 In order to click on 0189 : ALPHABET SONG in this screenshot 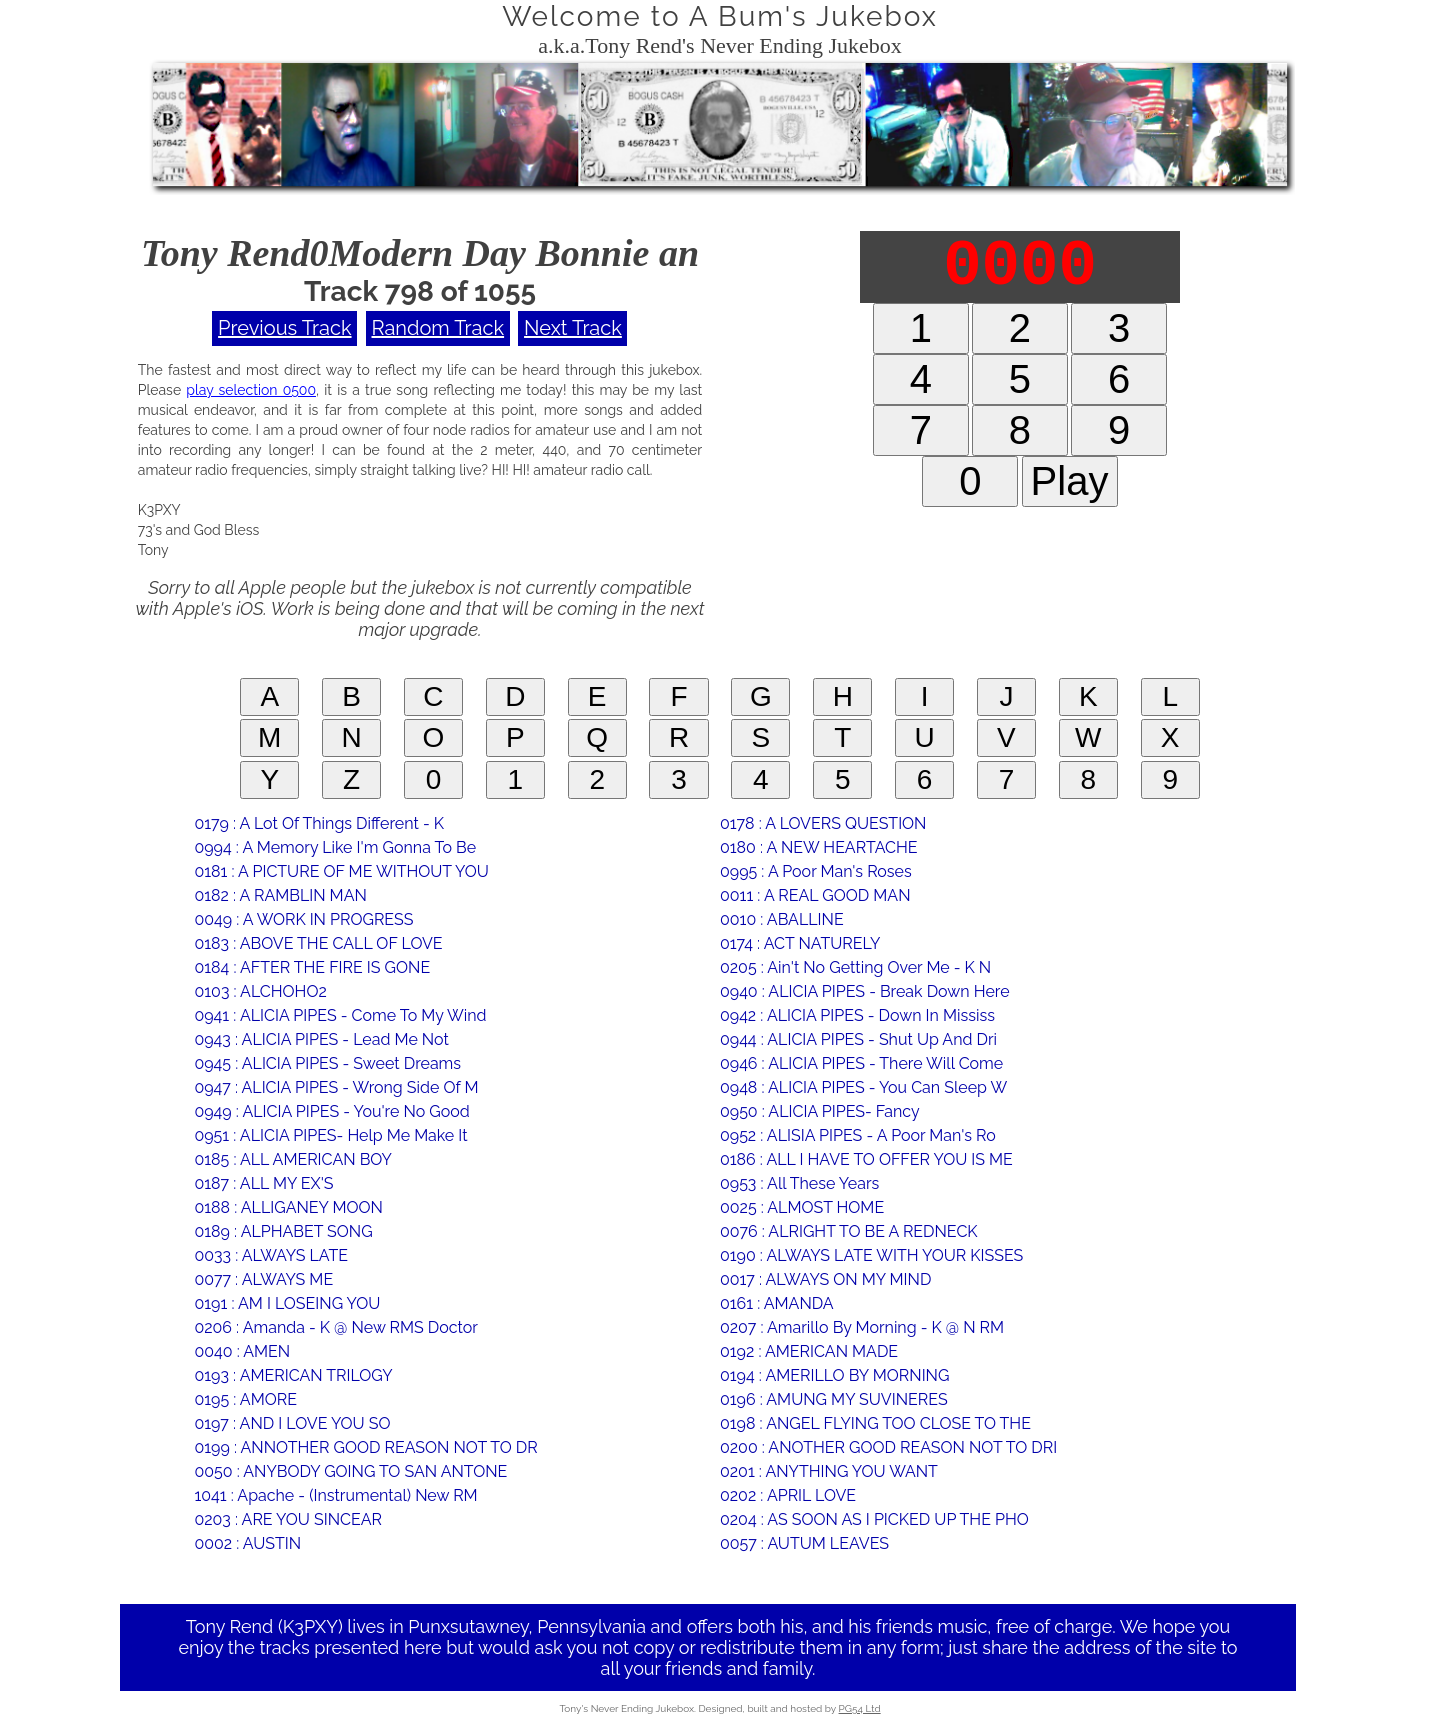, I will do `click(283, 1231)`.